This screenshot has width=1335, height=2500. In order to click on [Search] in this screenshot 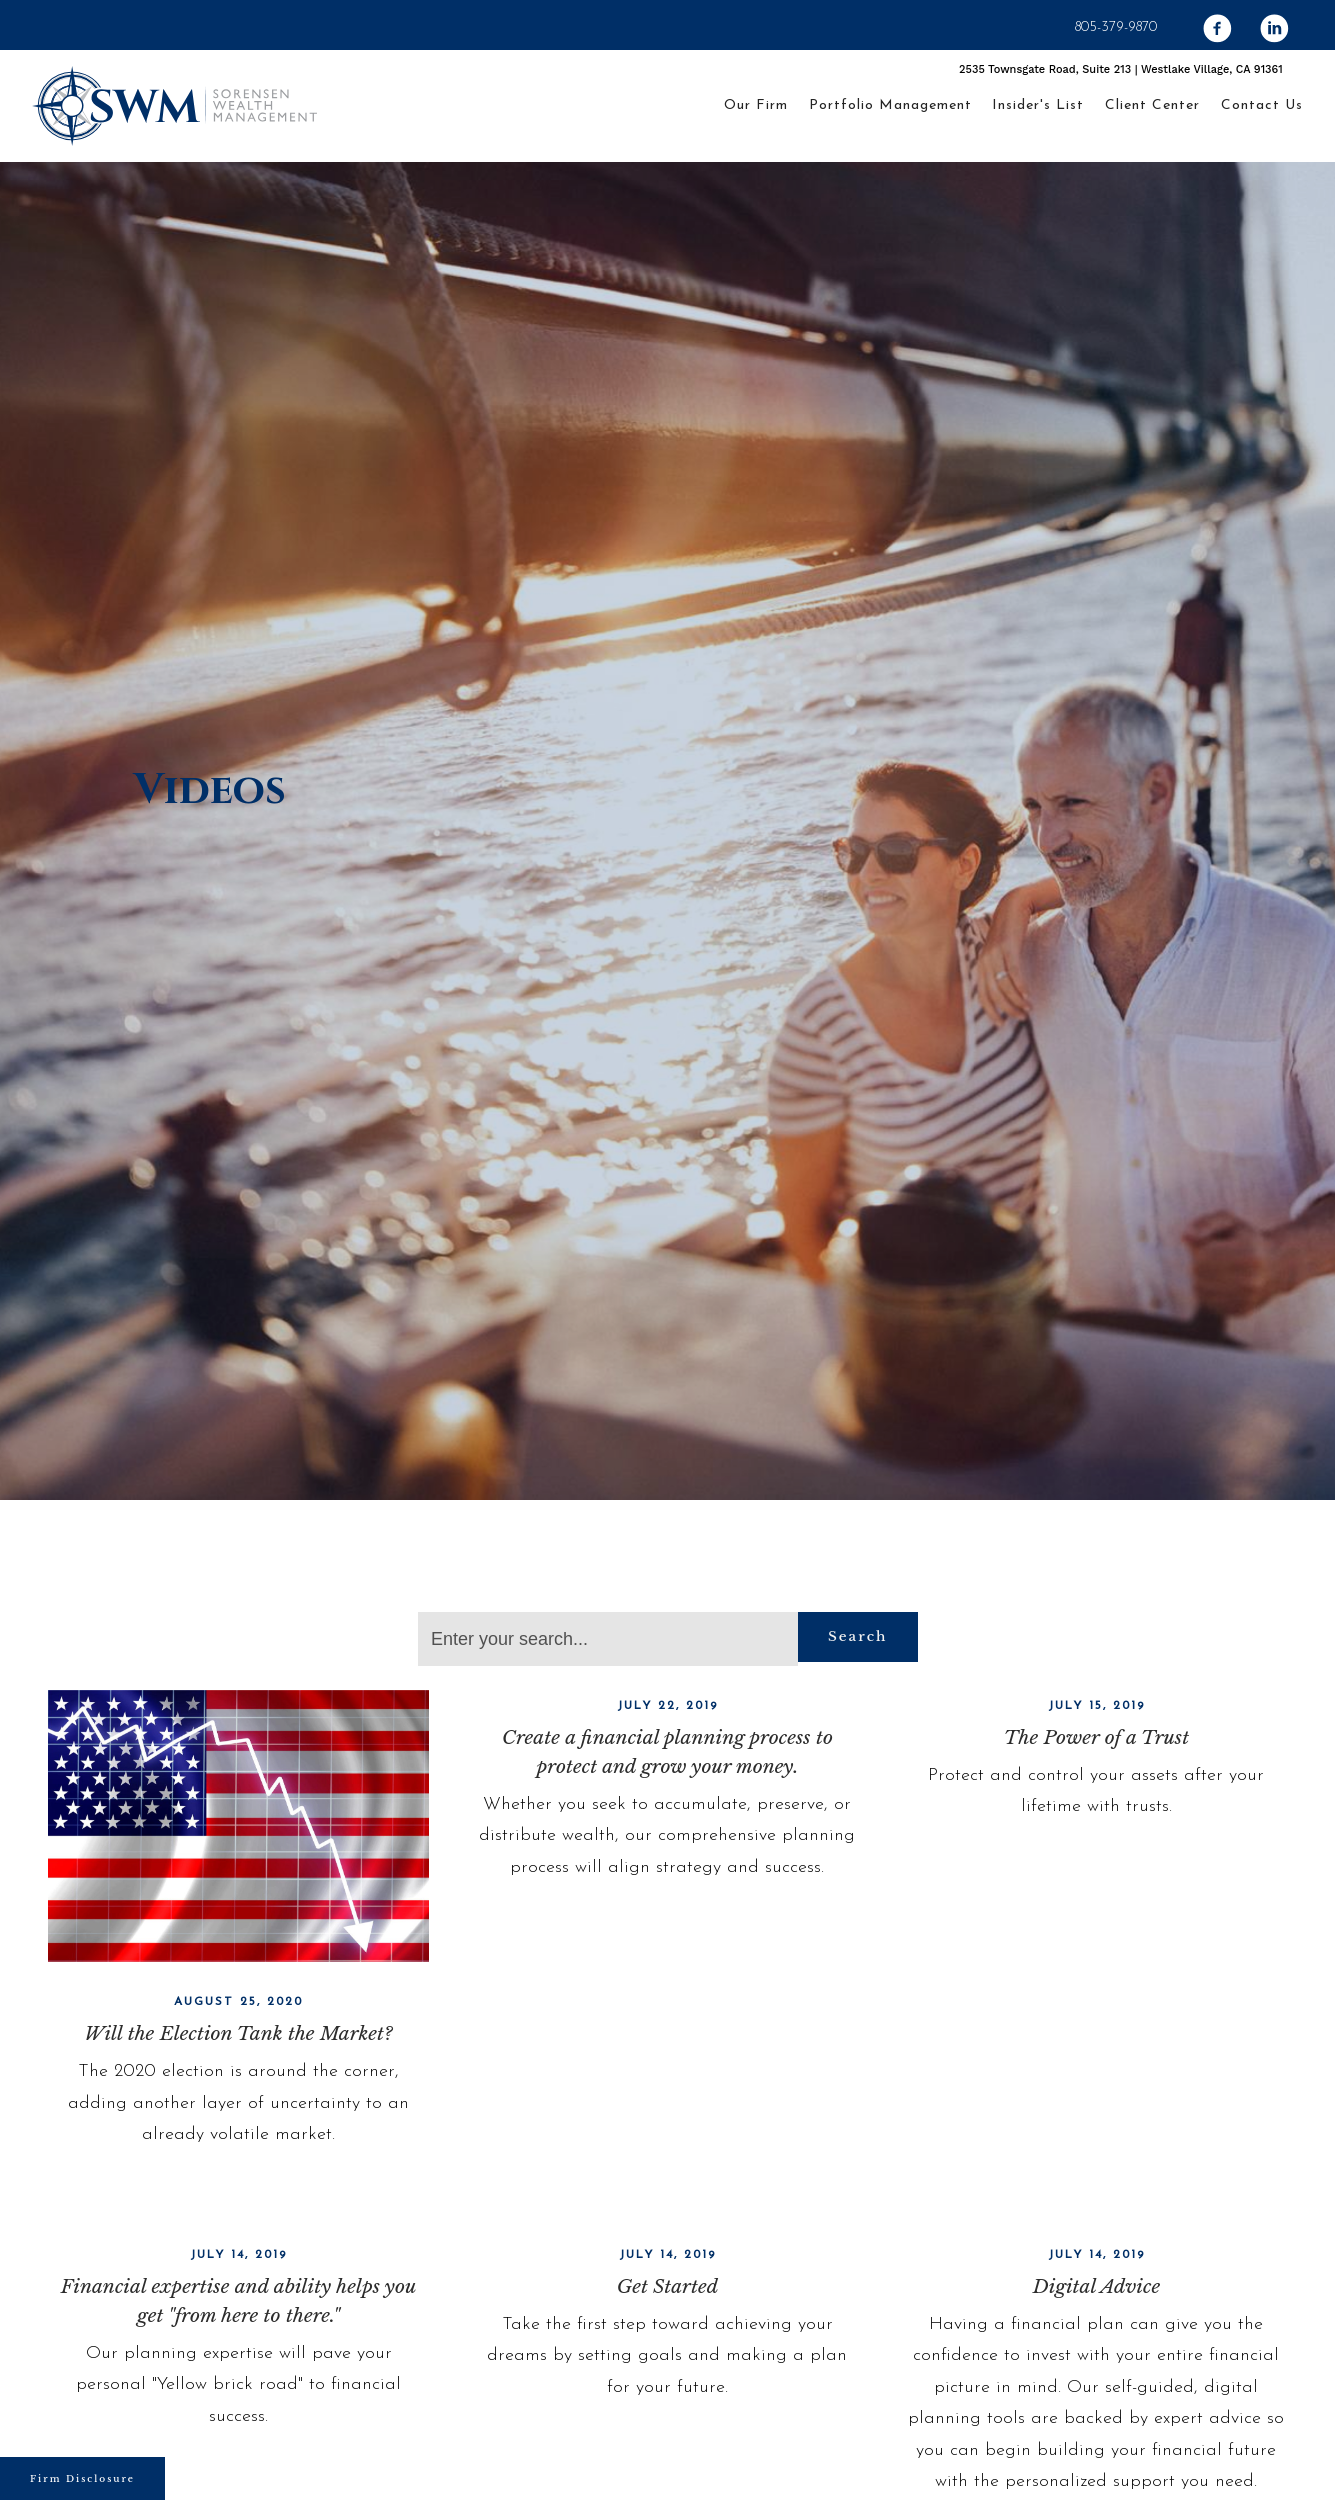, I will do `click(608, 1639)`.